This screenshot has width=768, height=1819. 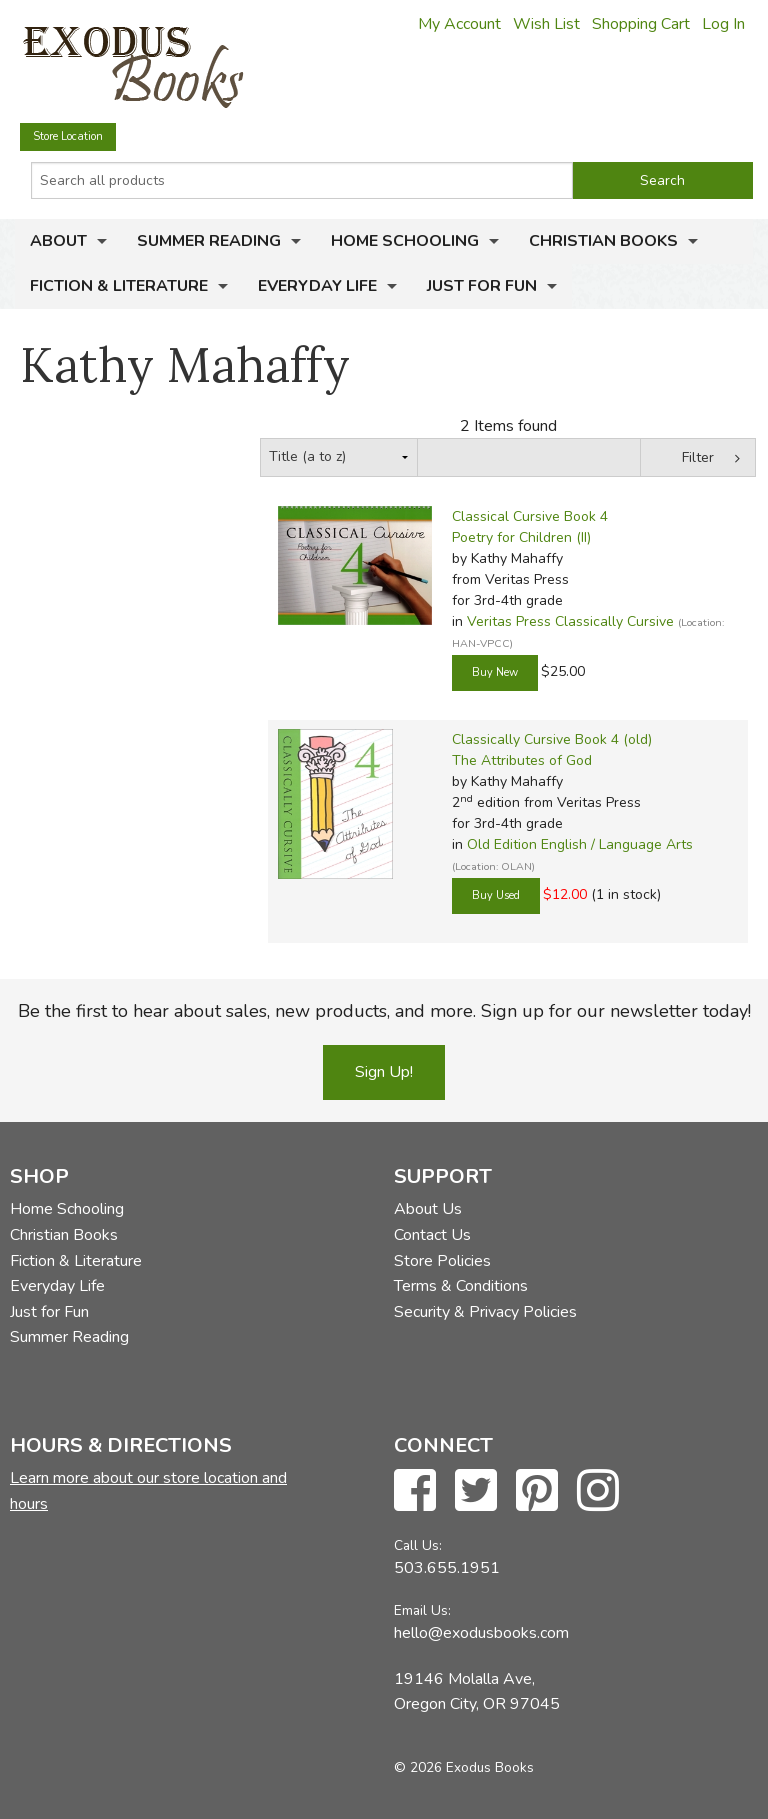 What do you see at coordinates (432, 1235) in the screenshot?
I see `Contact Us` at bounding box center [432, 1235].